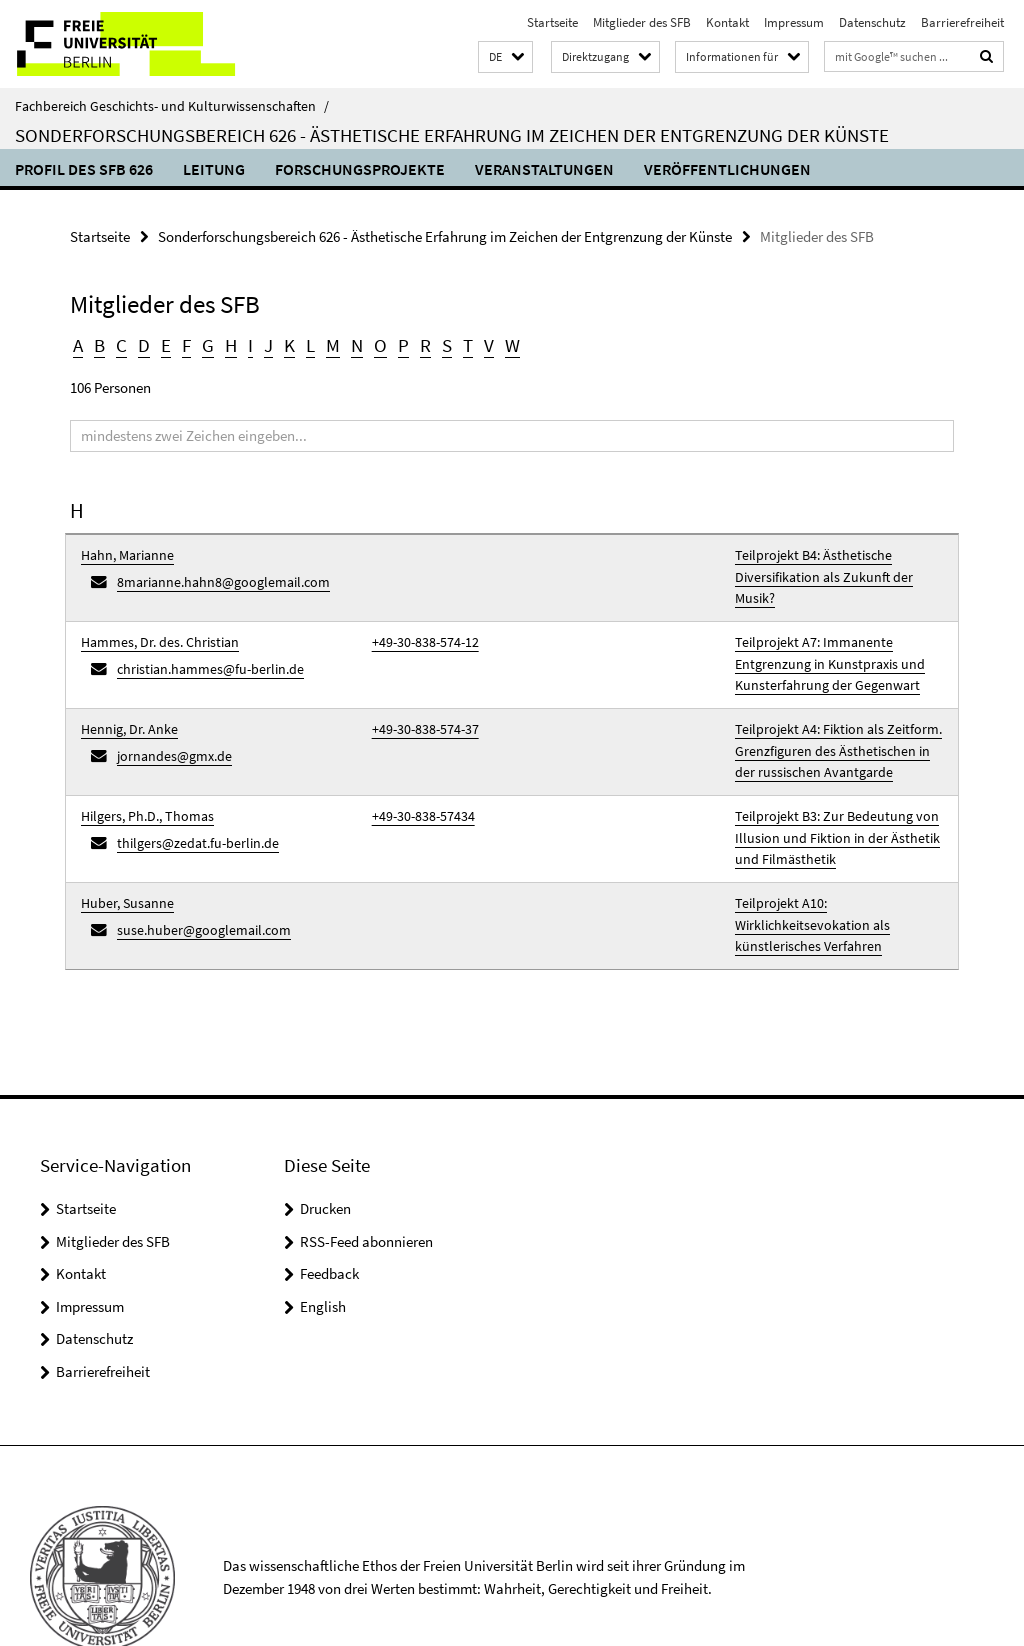 The image size is (1024, 1646). What do you see at coordinates (183, 343) in the screenshot?
I see `F [button]` at bounding box center [183, 343].